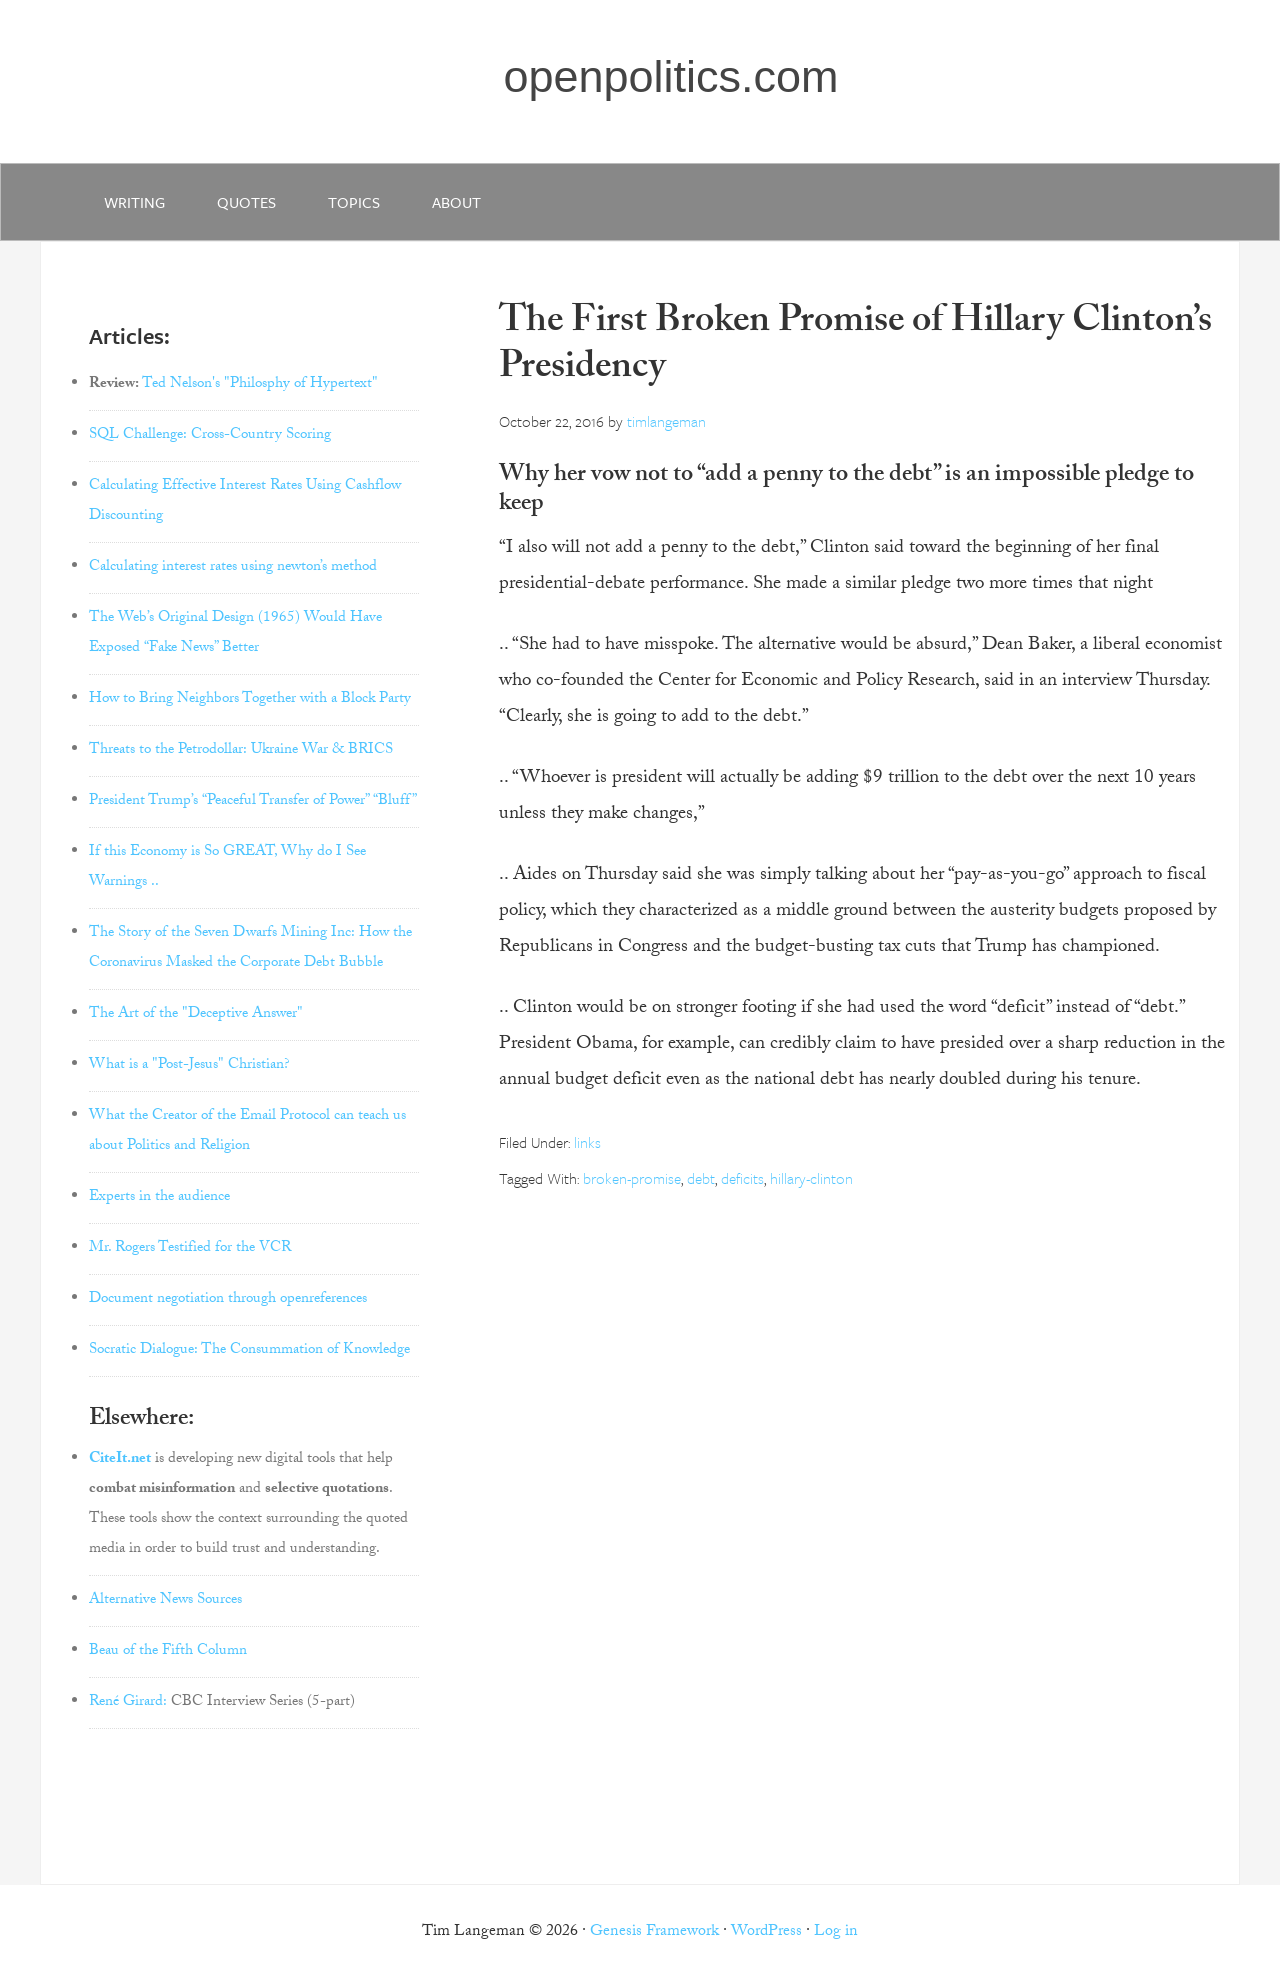  Describe the element at coordinates (128, 1703) in the screenshot. I see `René Girard:` at that location.